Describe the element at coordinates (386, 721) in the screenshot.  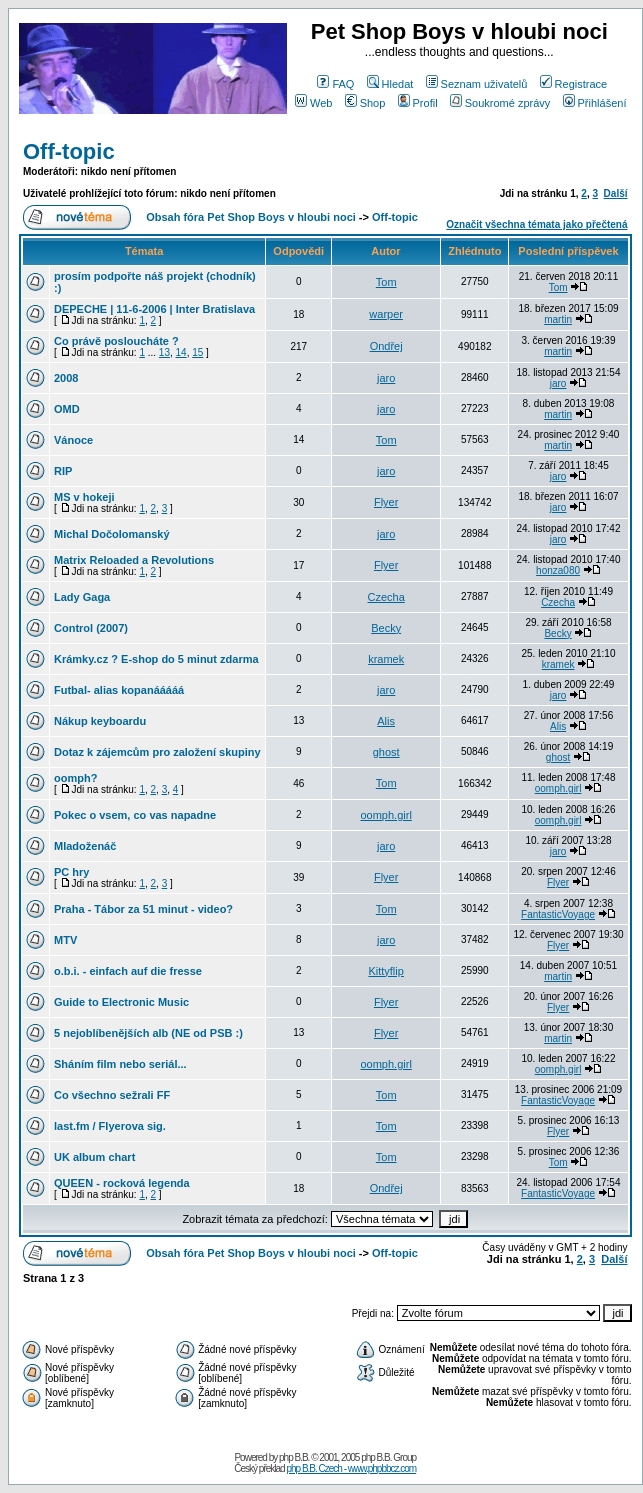
I see `Alis` at that location.